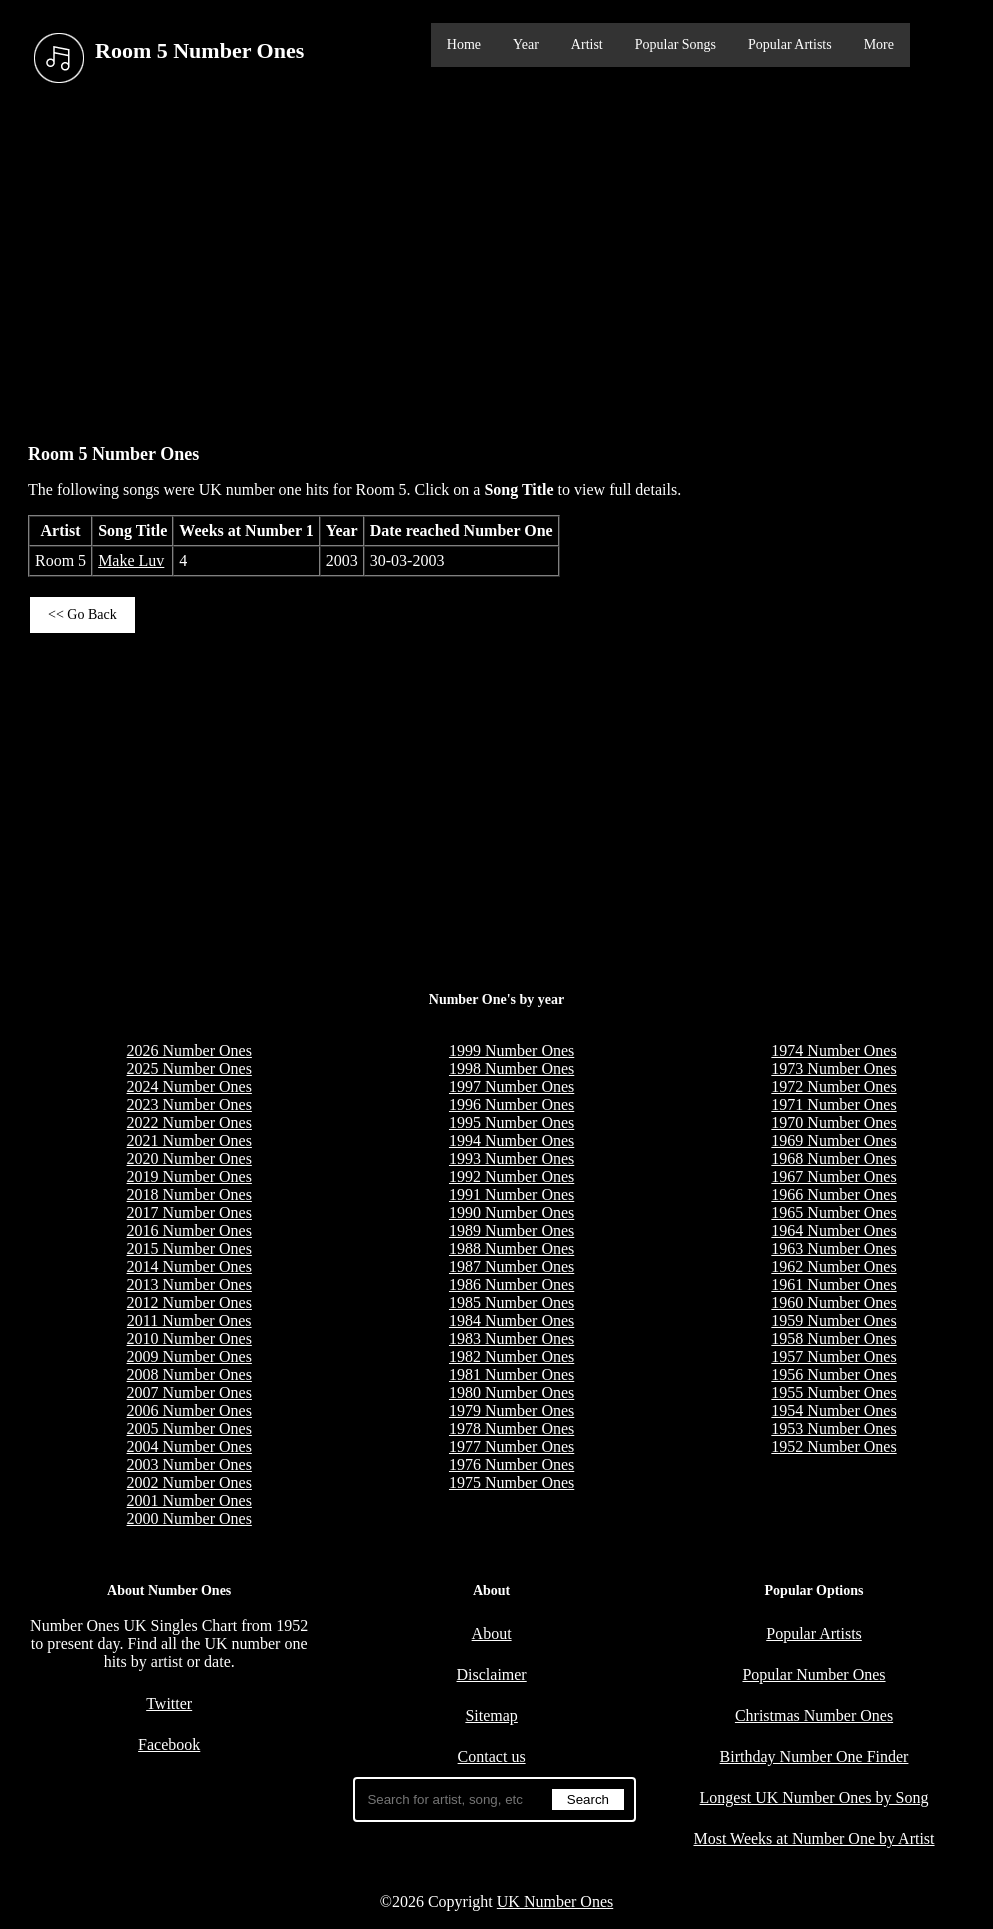 Image resolution: width=993 pixels, height=1929 pixels. What do you see at coordinates (511, 1104) in the screenshot?
I see `1996 Number Ones` at bounding box center [511, 1104].